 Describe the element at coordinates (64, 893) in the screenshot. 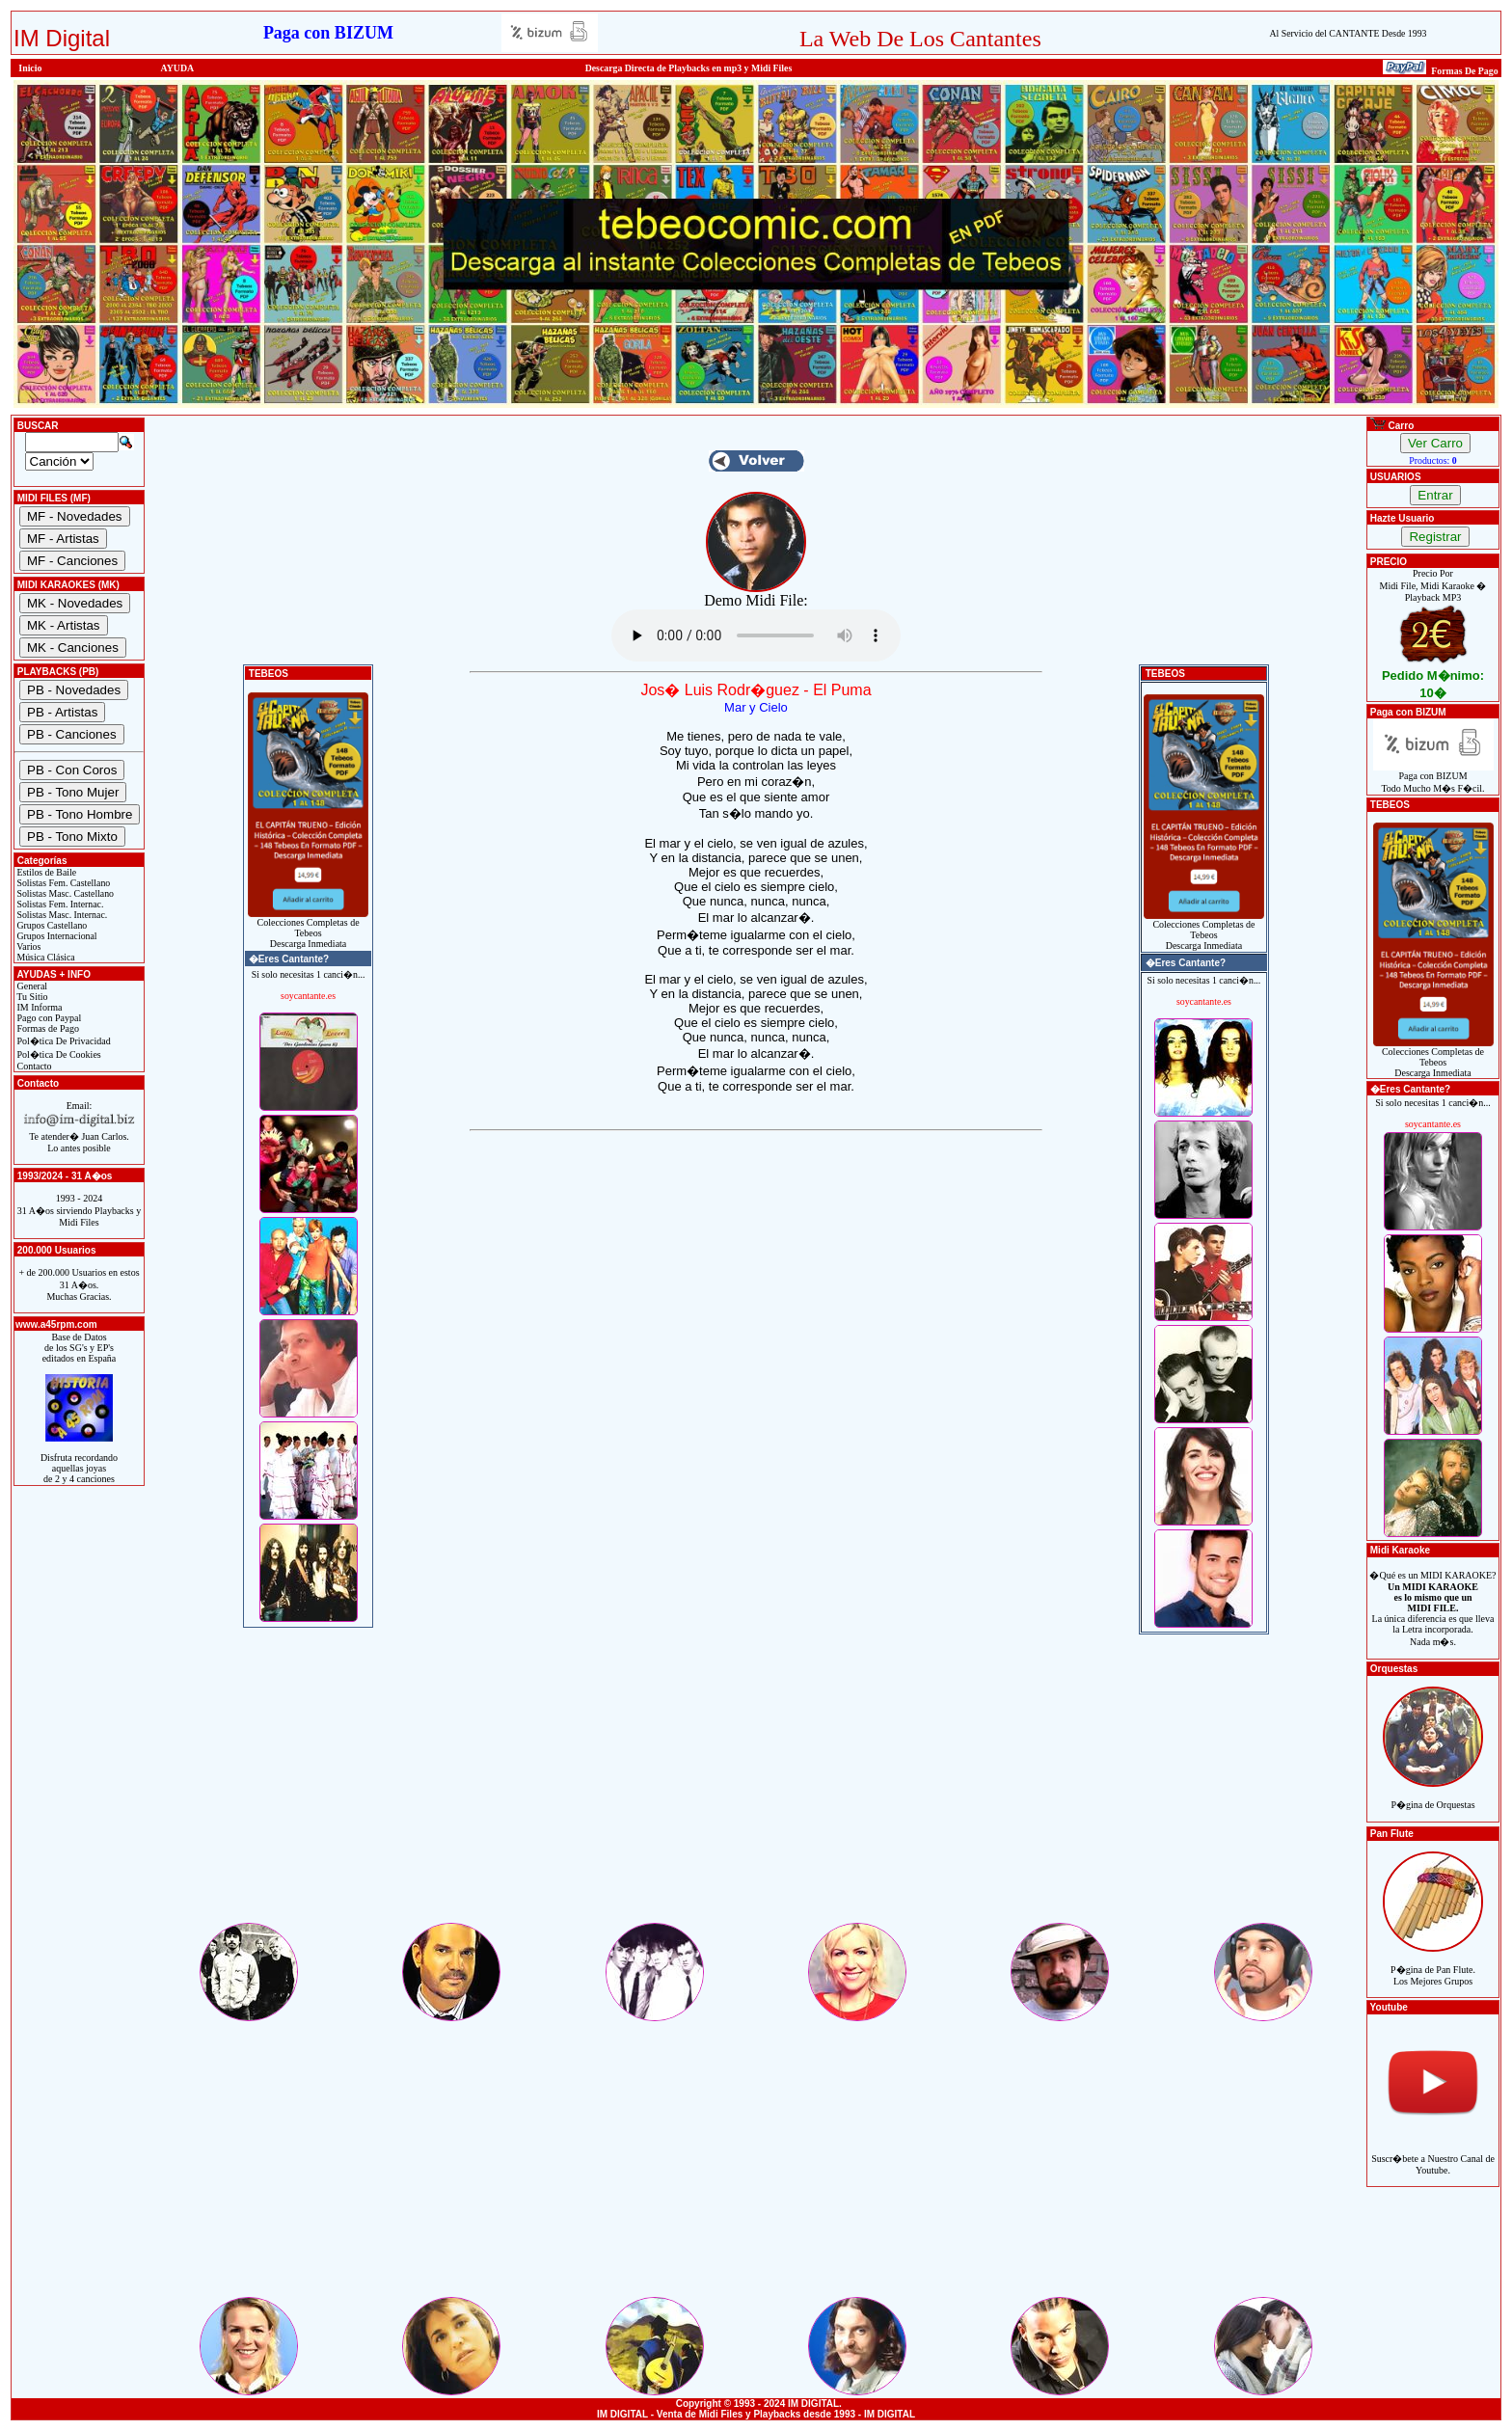

I see `Solistas Masc. Castellano` at that location.